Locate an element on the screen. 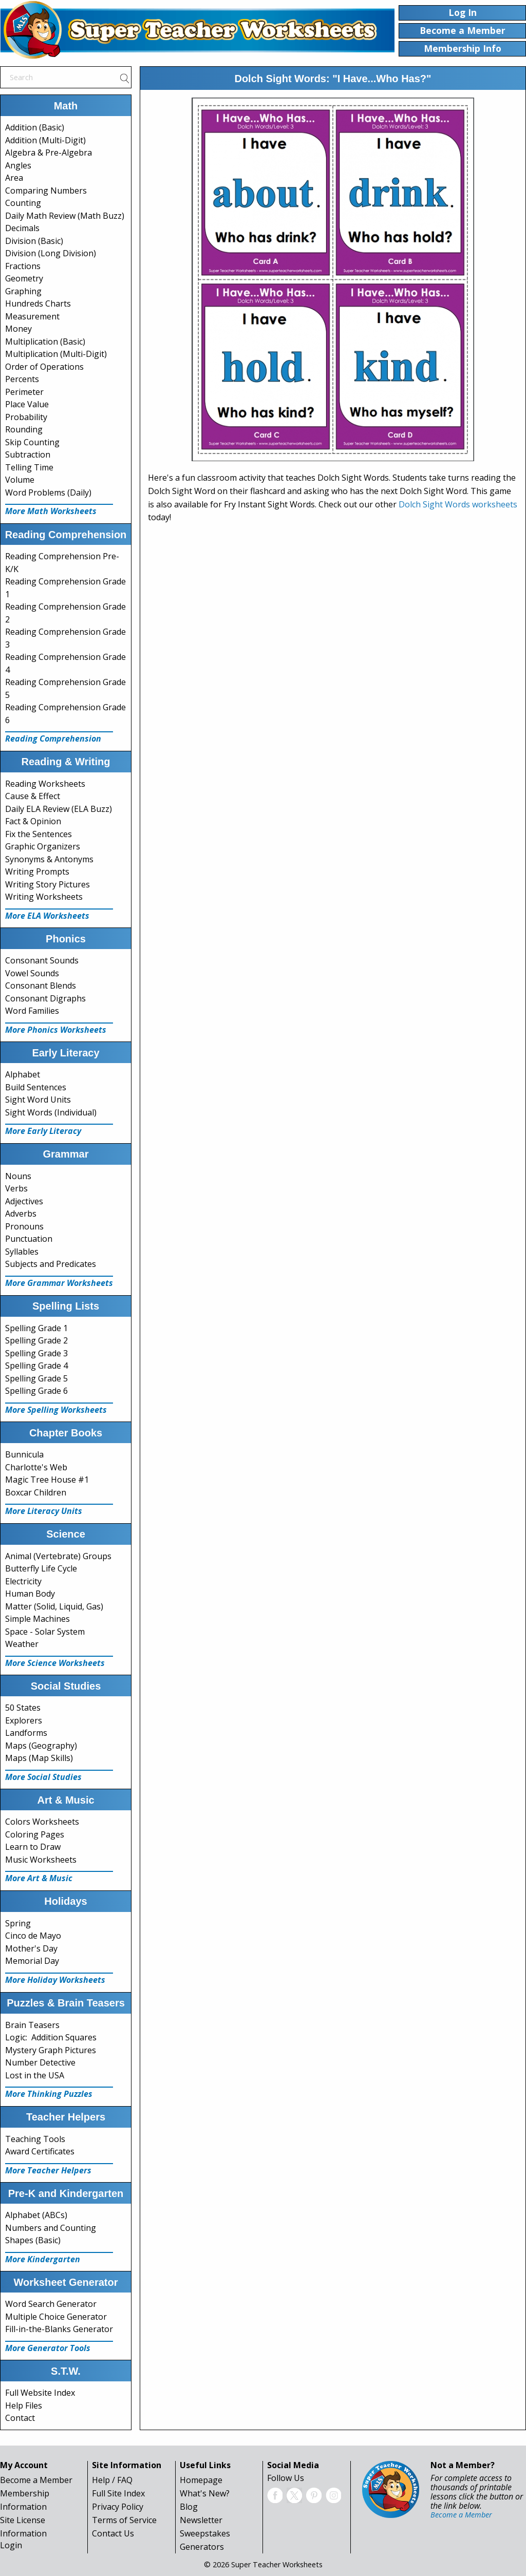  Word Search Generator is located at coordinates (51, 2303).